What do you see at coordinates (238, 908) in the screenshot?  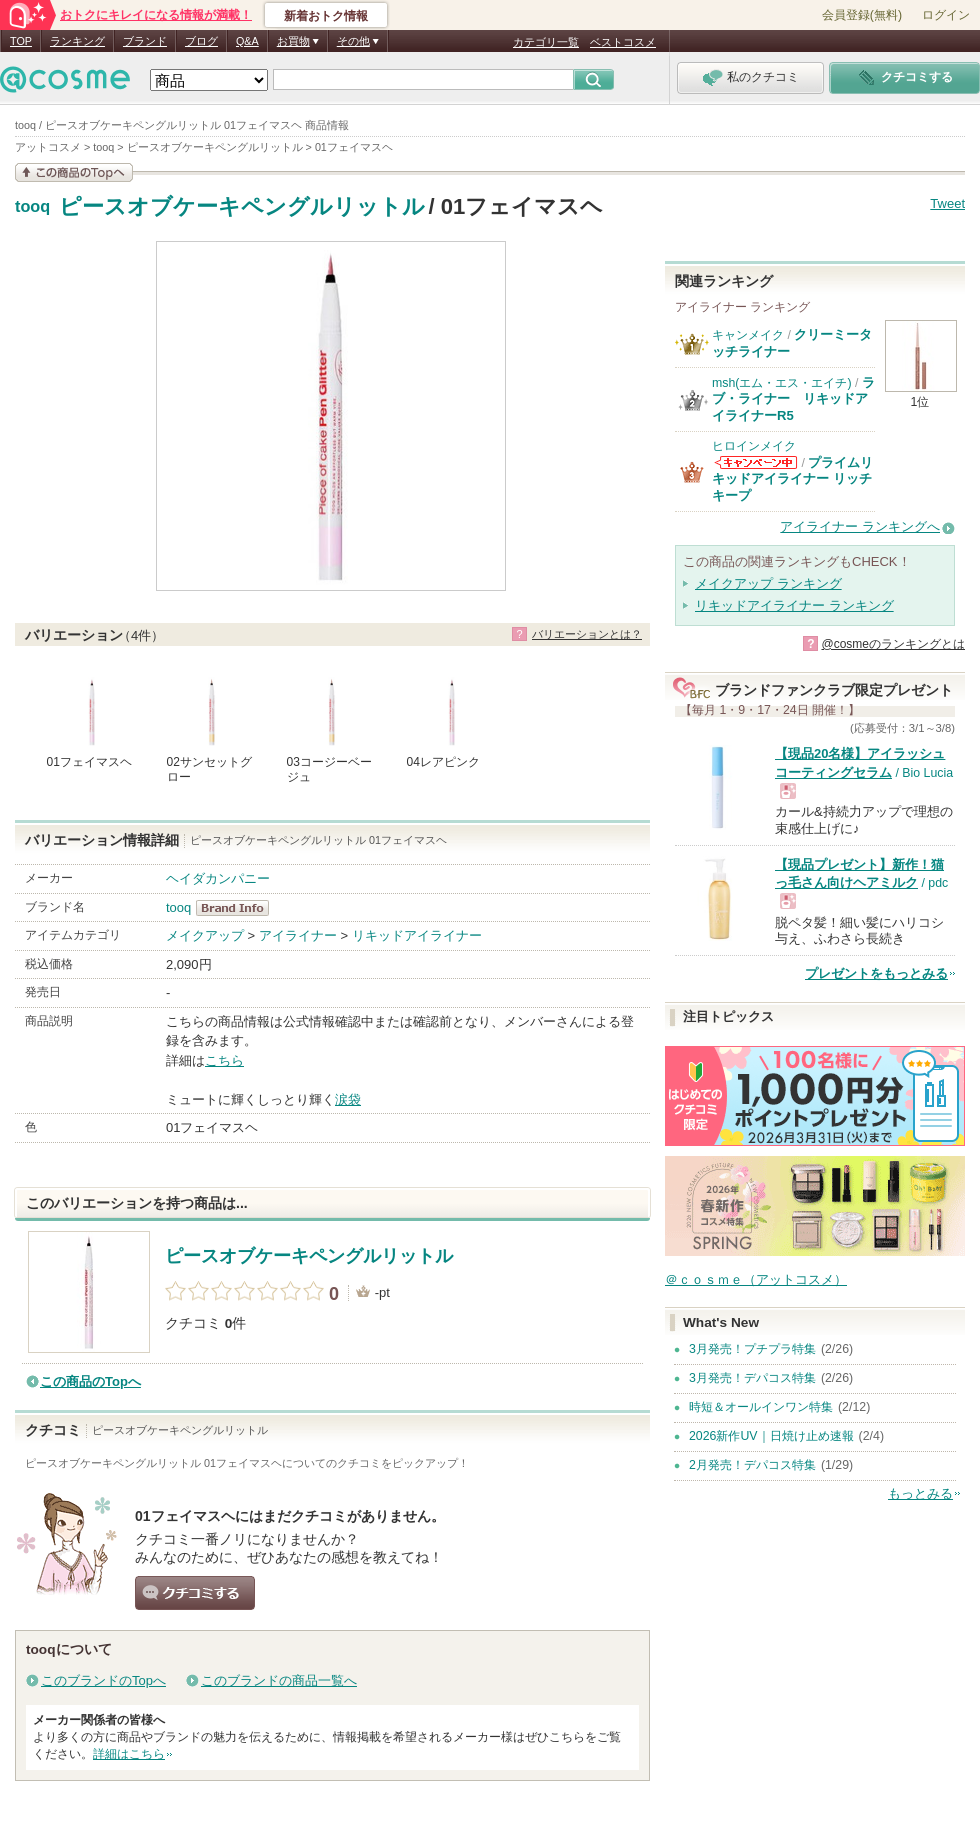 I see `tooq BrandInfo` at bounding box center [238, 908].